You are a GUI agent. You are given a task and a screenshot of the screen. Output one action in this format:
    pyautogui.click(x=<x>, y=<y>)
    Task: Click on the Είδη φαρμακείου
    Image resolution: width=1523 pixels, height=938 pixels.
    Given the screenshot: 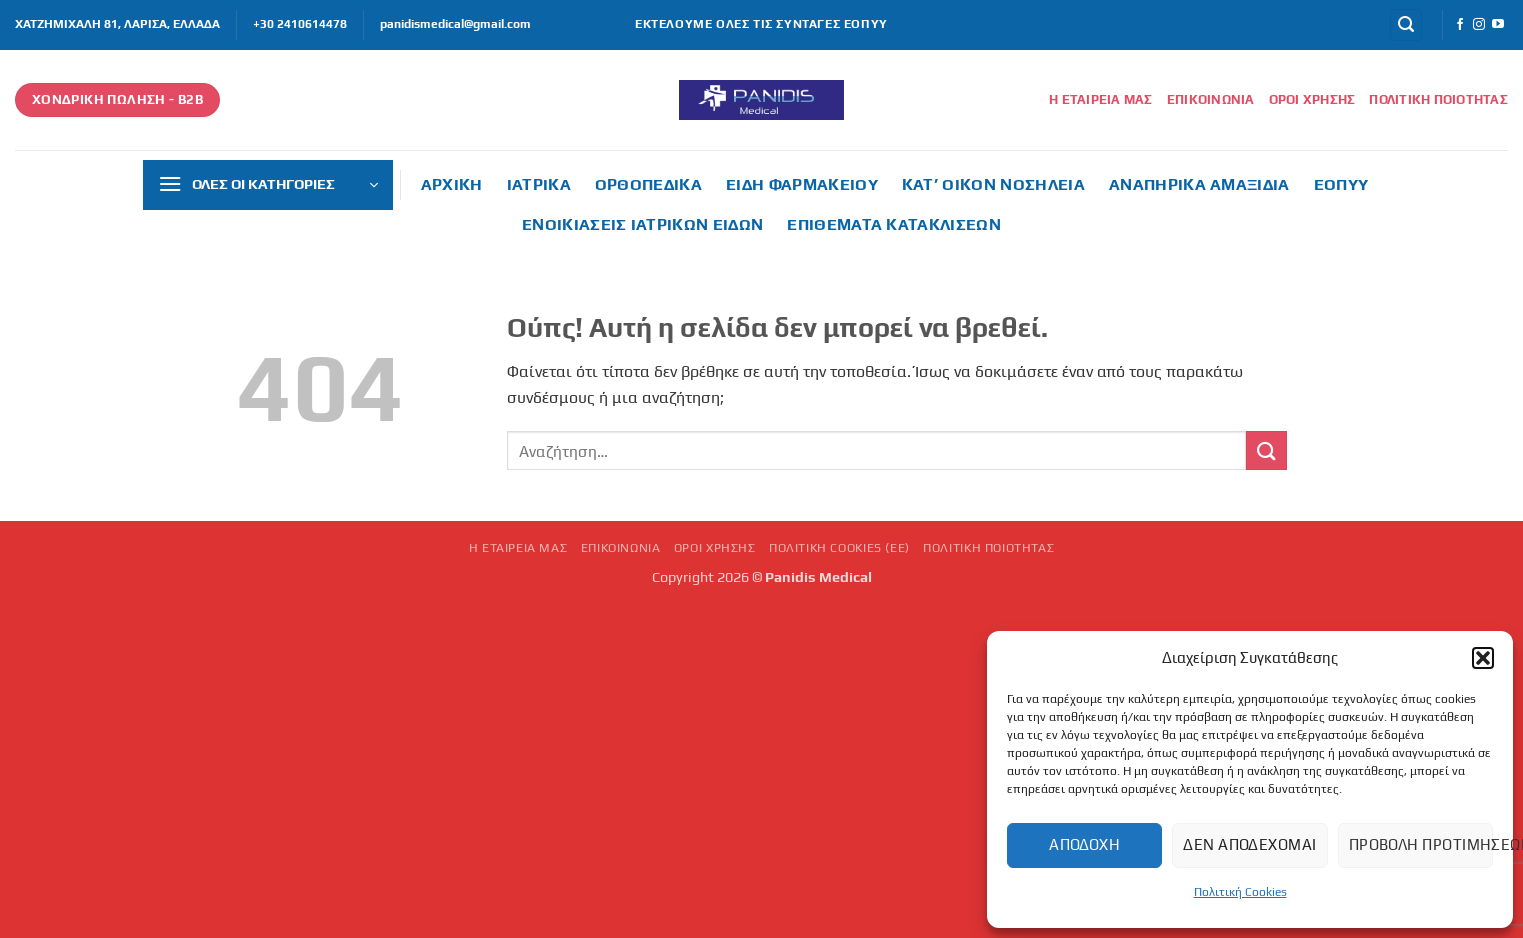 What is the action you would take?
    pyautogui.click(x=802, y=184)
    